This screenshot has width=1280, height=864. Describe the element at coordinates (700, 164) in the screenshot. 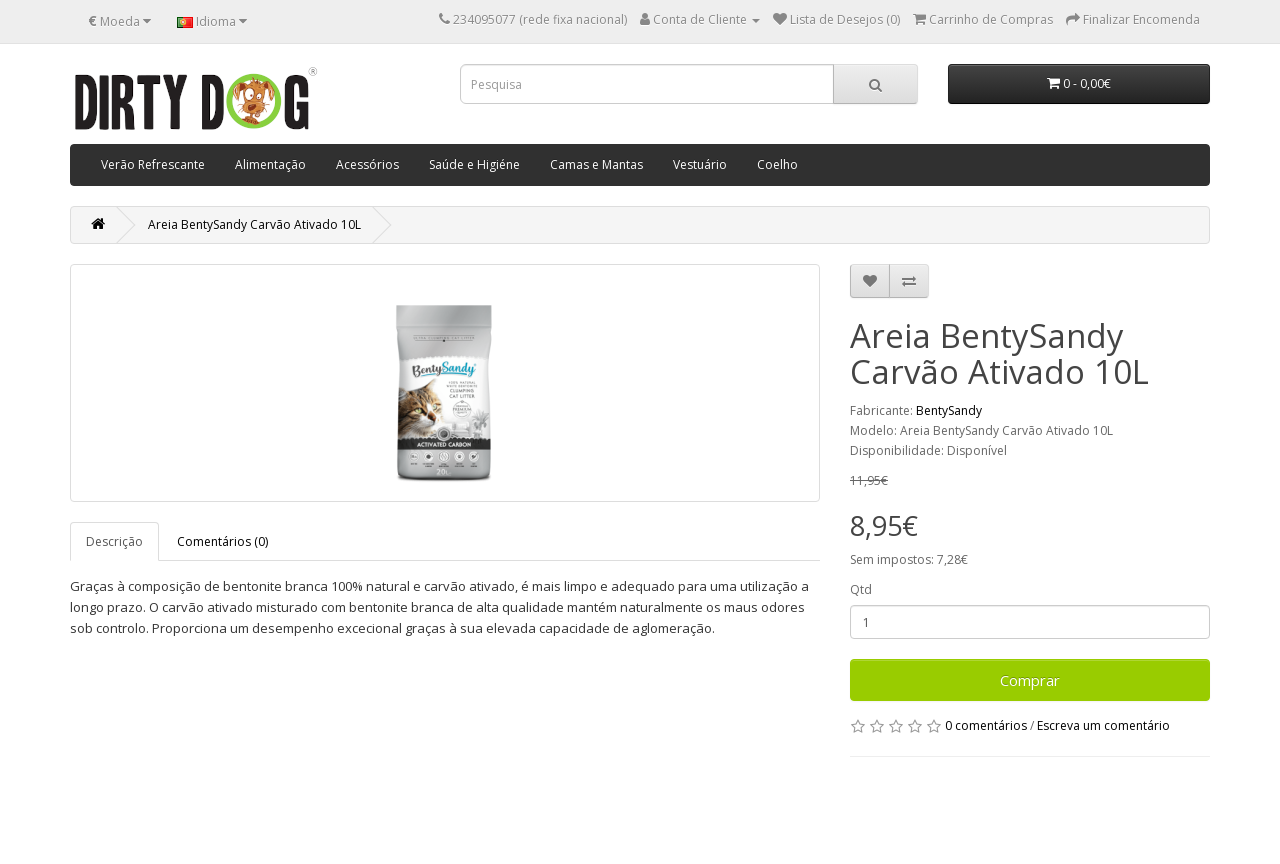

I see `Vestuário` at that location.